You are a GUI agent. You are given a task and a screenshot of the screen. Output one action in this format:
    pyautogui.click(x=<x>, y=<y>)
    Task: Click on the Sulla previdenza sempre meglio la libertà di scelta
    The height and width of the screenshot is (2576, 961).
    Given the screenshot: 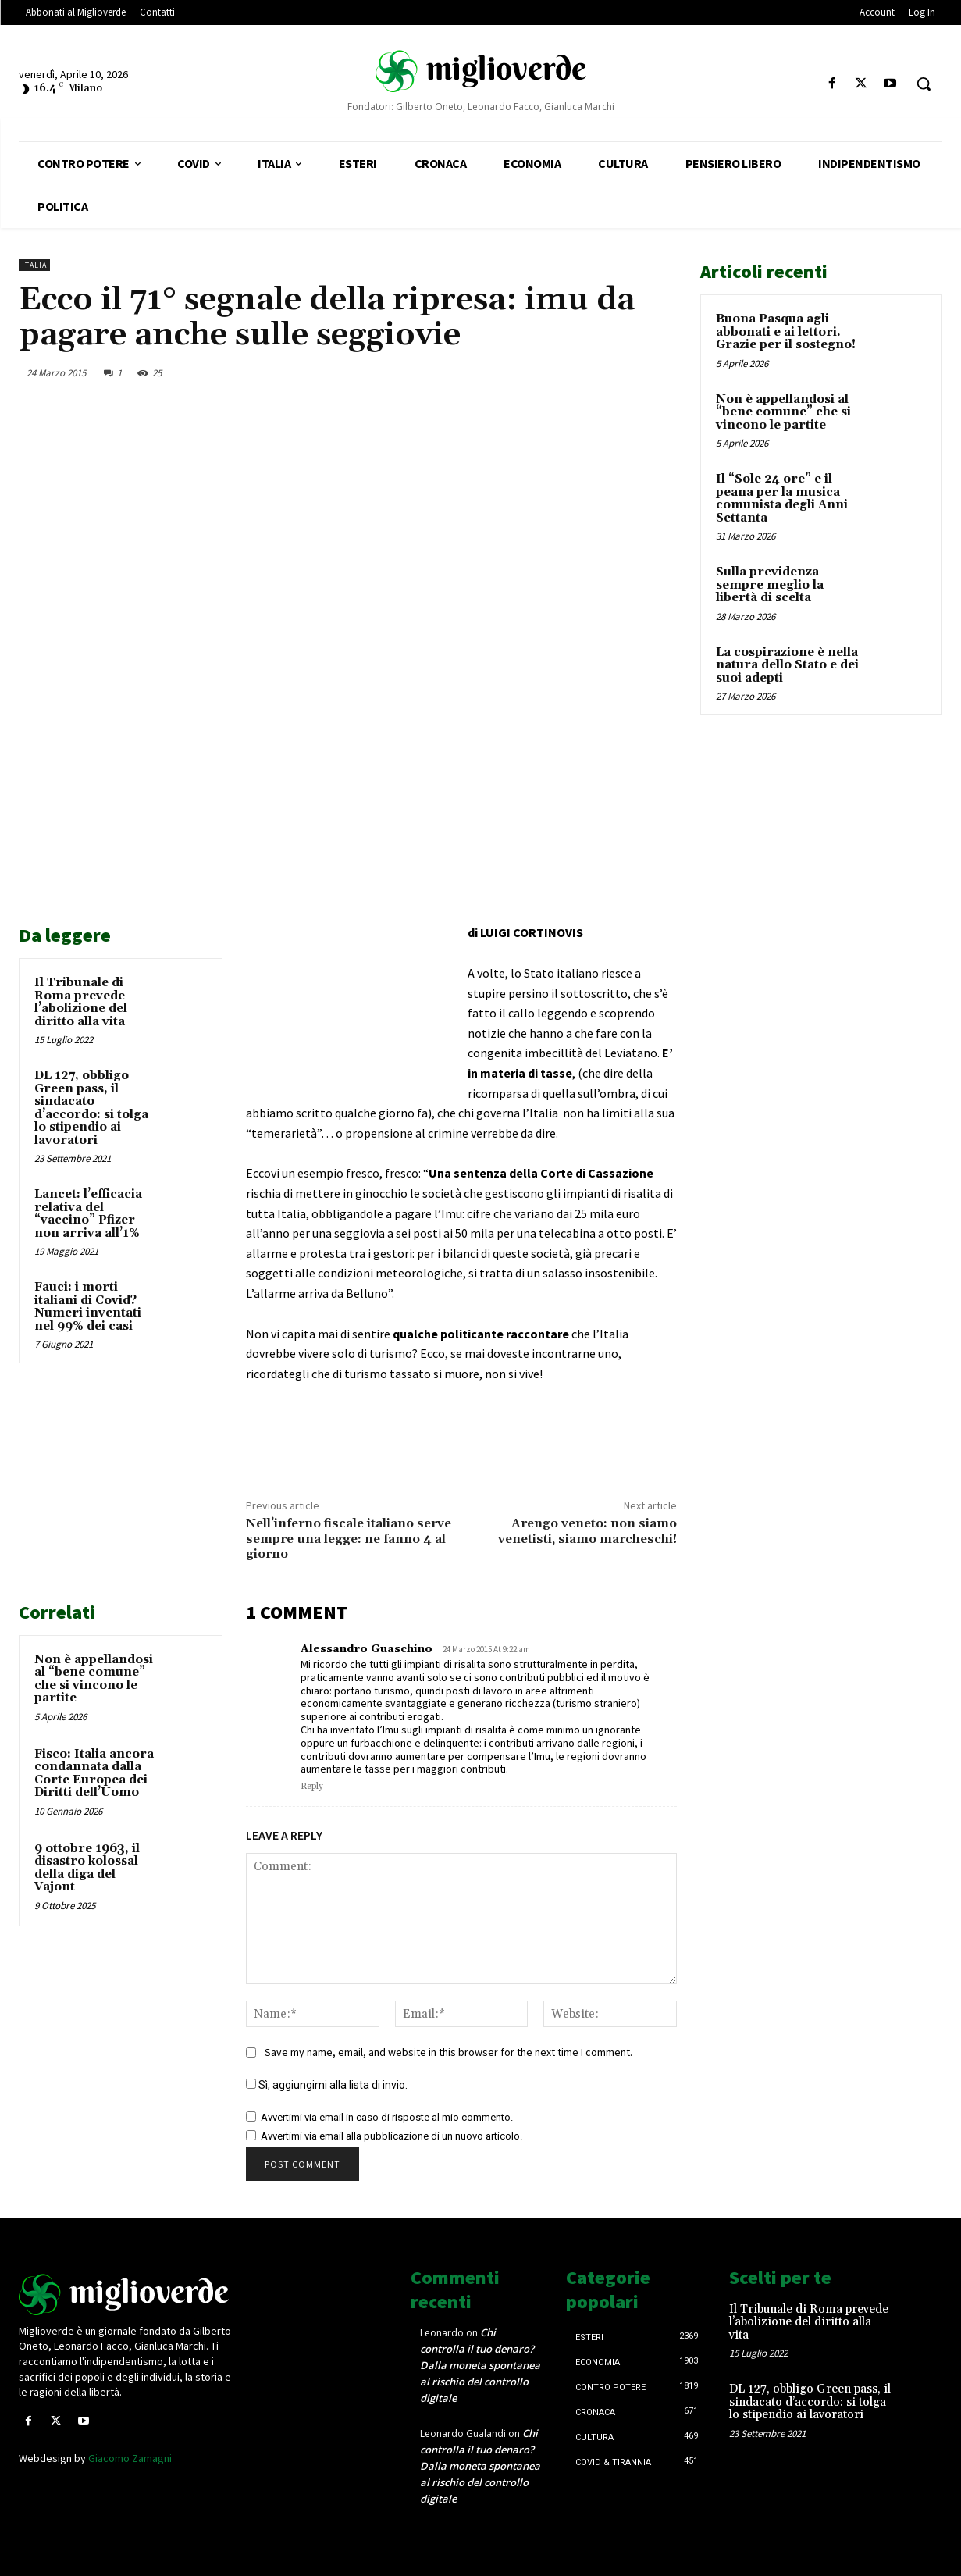 What is the action you would take?
    pyautogui.click(x=770, y=585)
    